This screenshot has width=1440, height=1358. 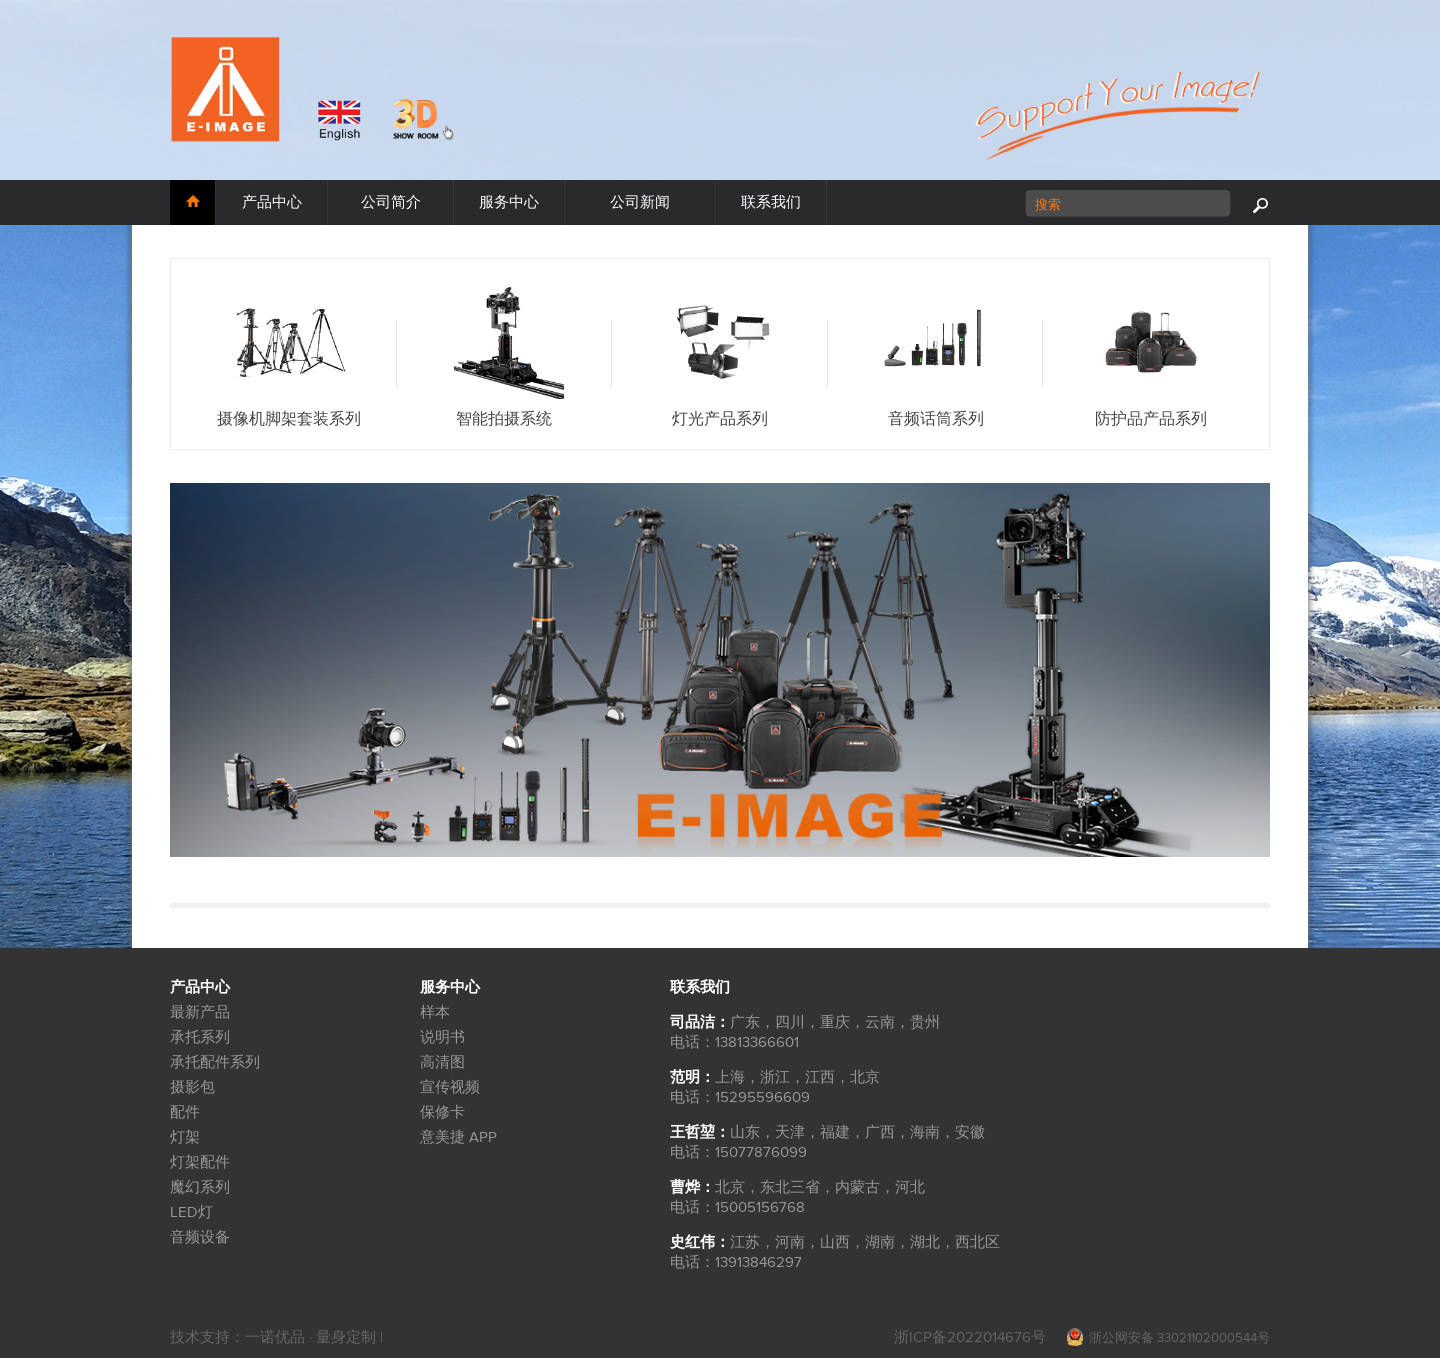 What do you see at coordinates (640, 202) in the screenshot?
I see `公司新闻` at bounding box center [640, 202].